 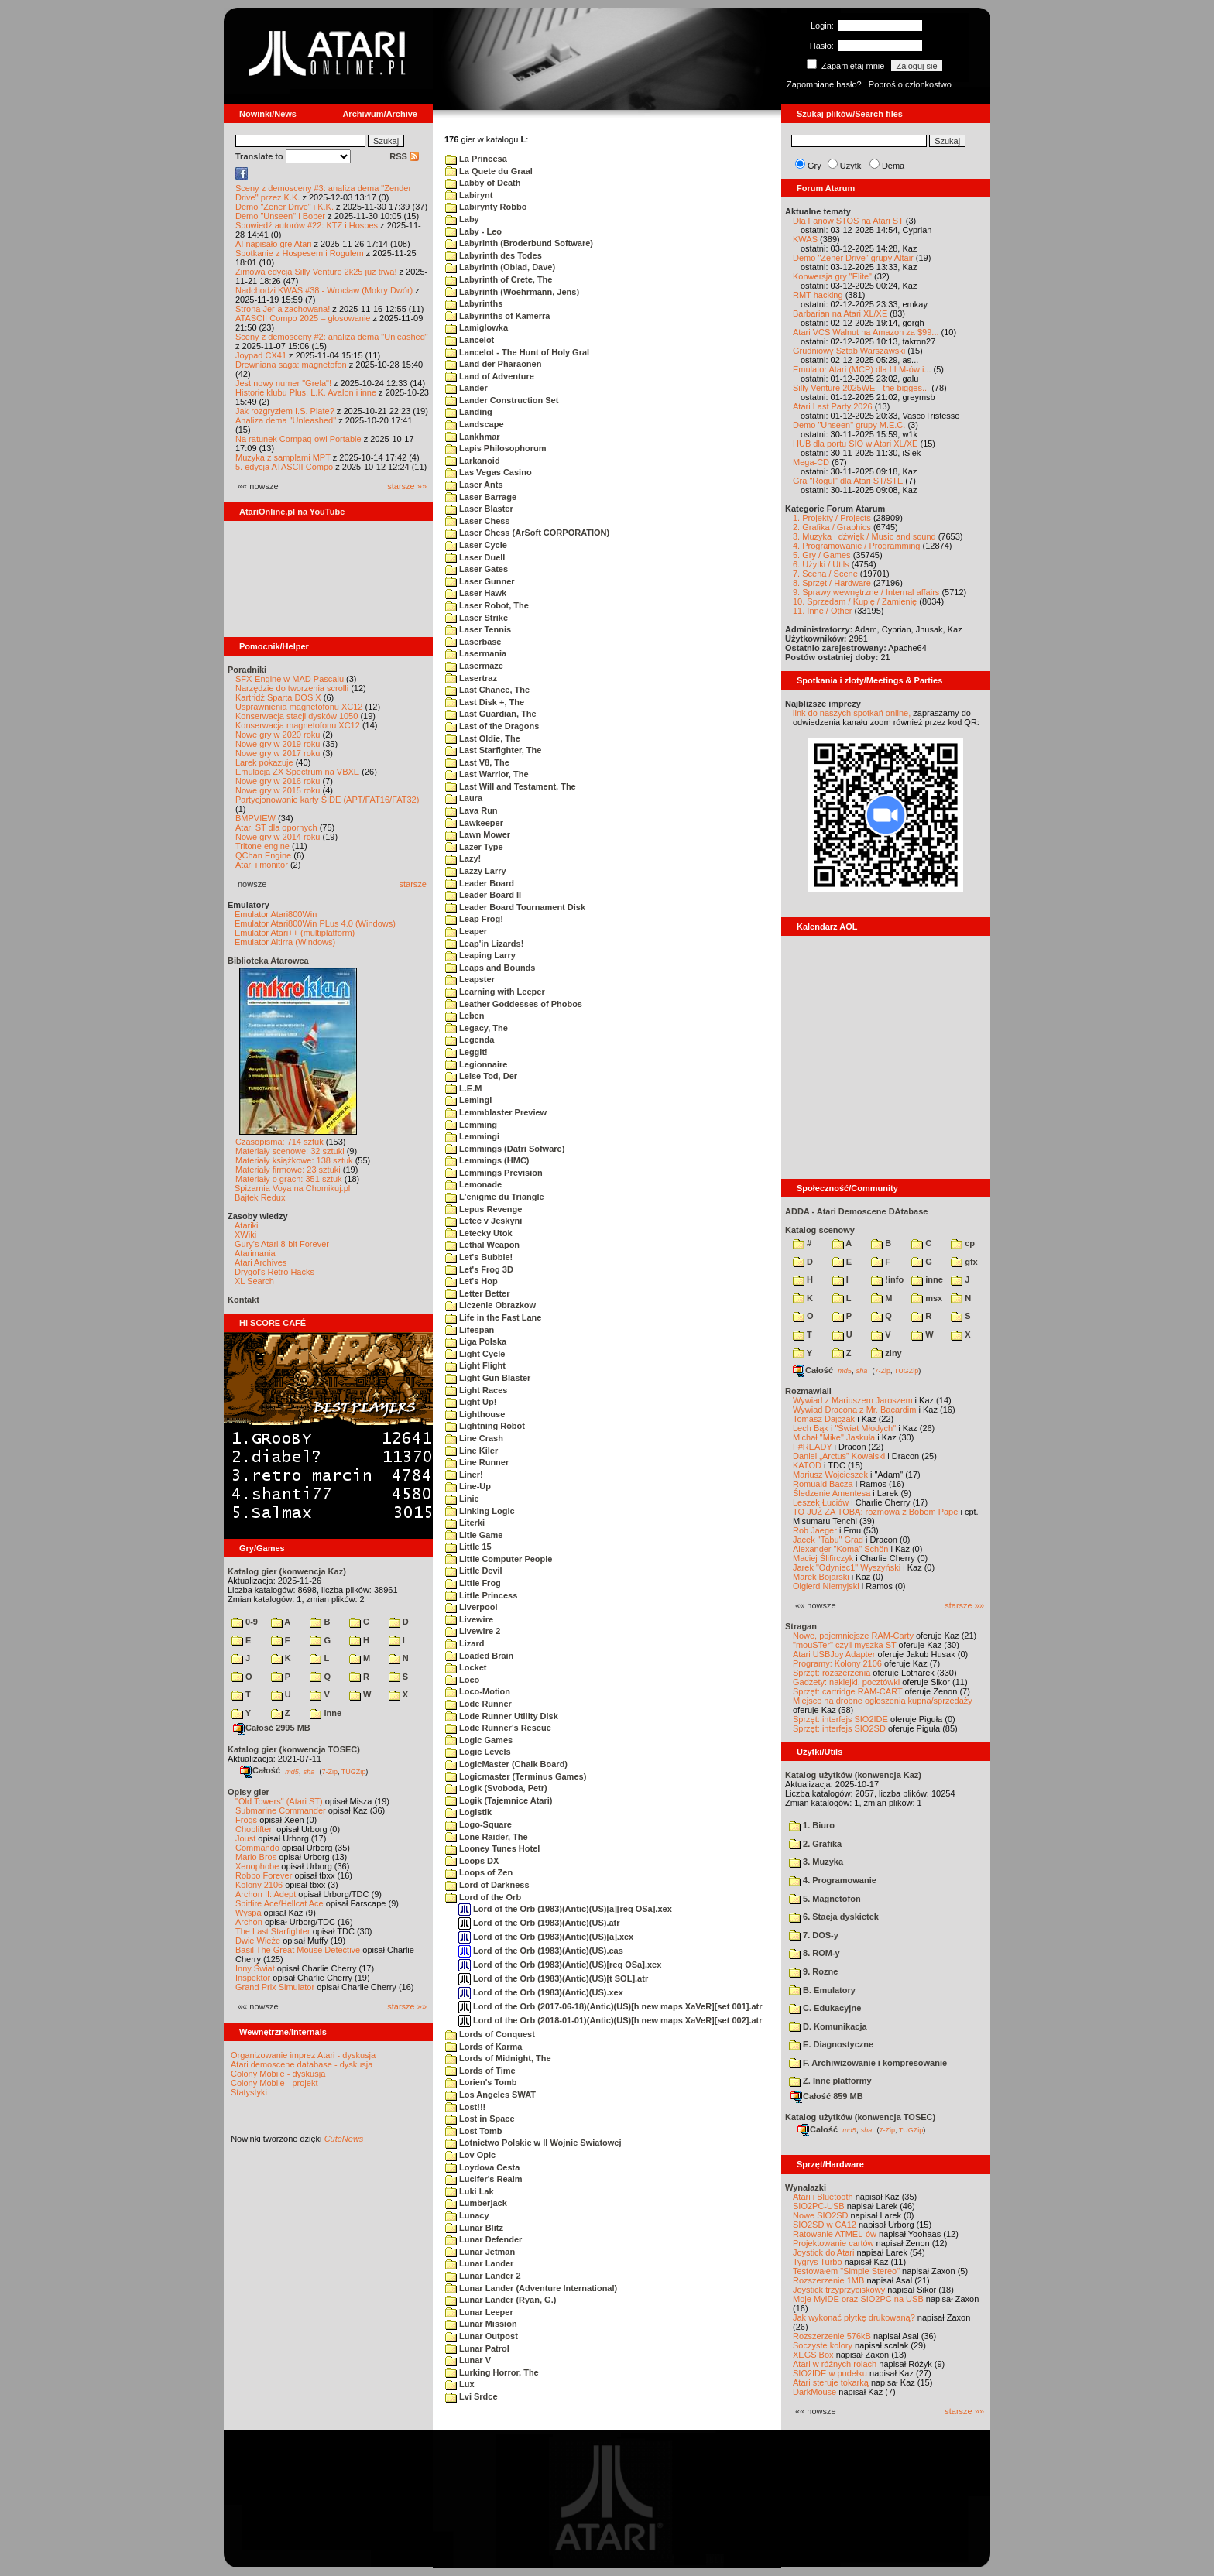 What do you see at coordinates (862, 369) in the screenshot?
I see `Emulator Atari (MCP) dla LLM-ów i...` at bounding box center [862, 369].